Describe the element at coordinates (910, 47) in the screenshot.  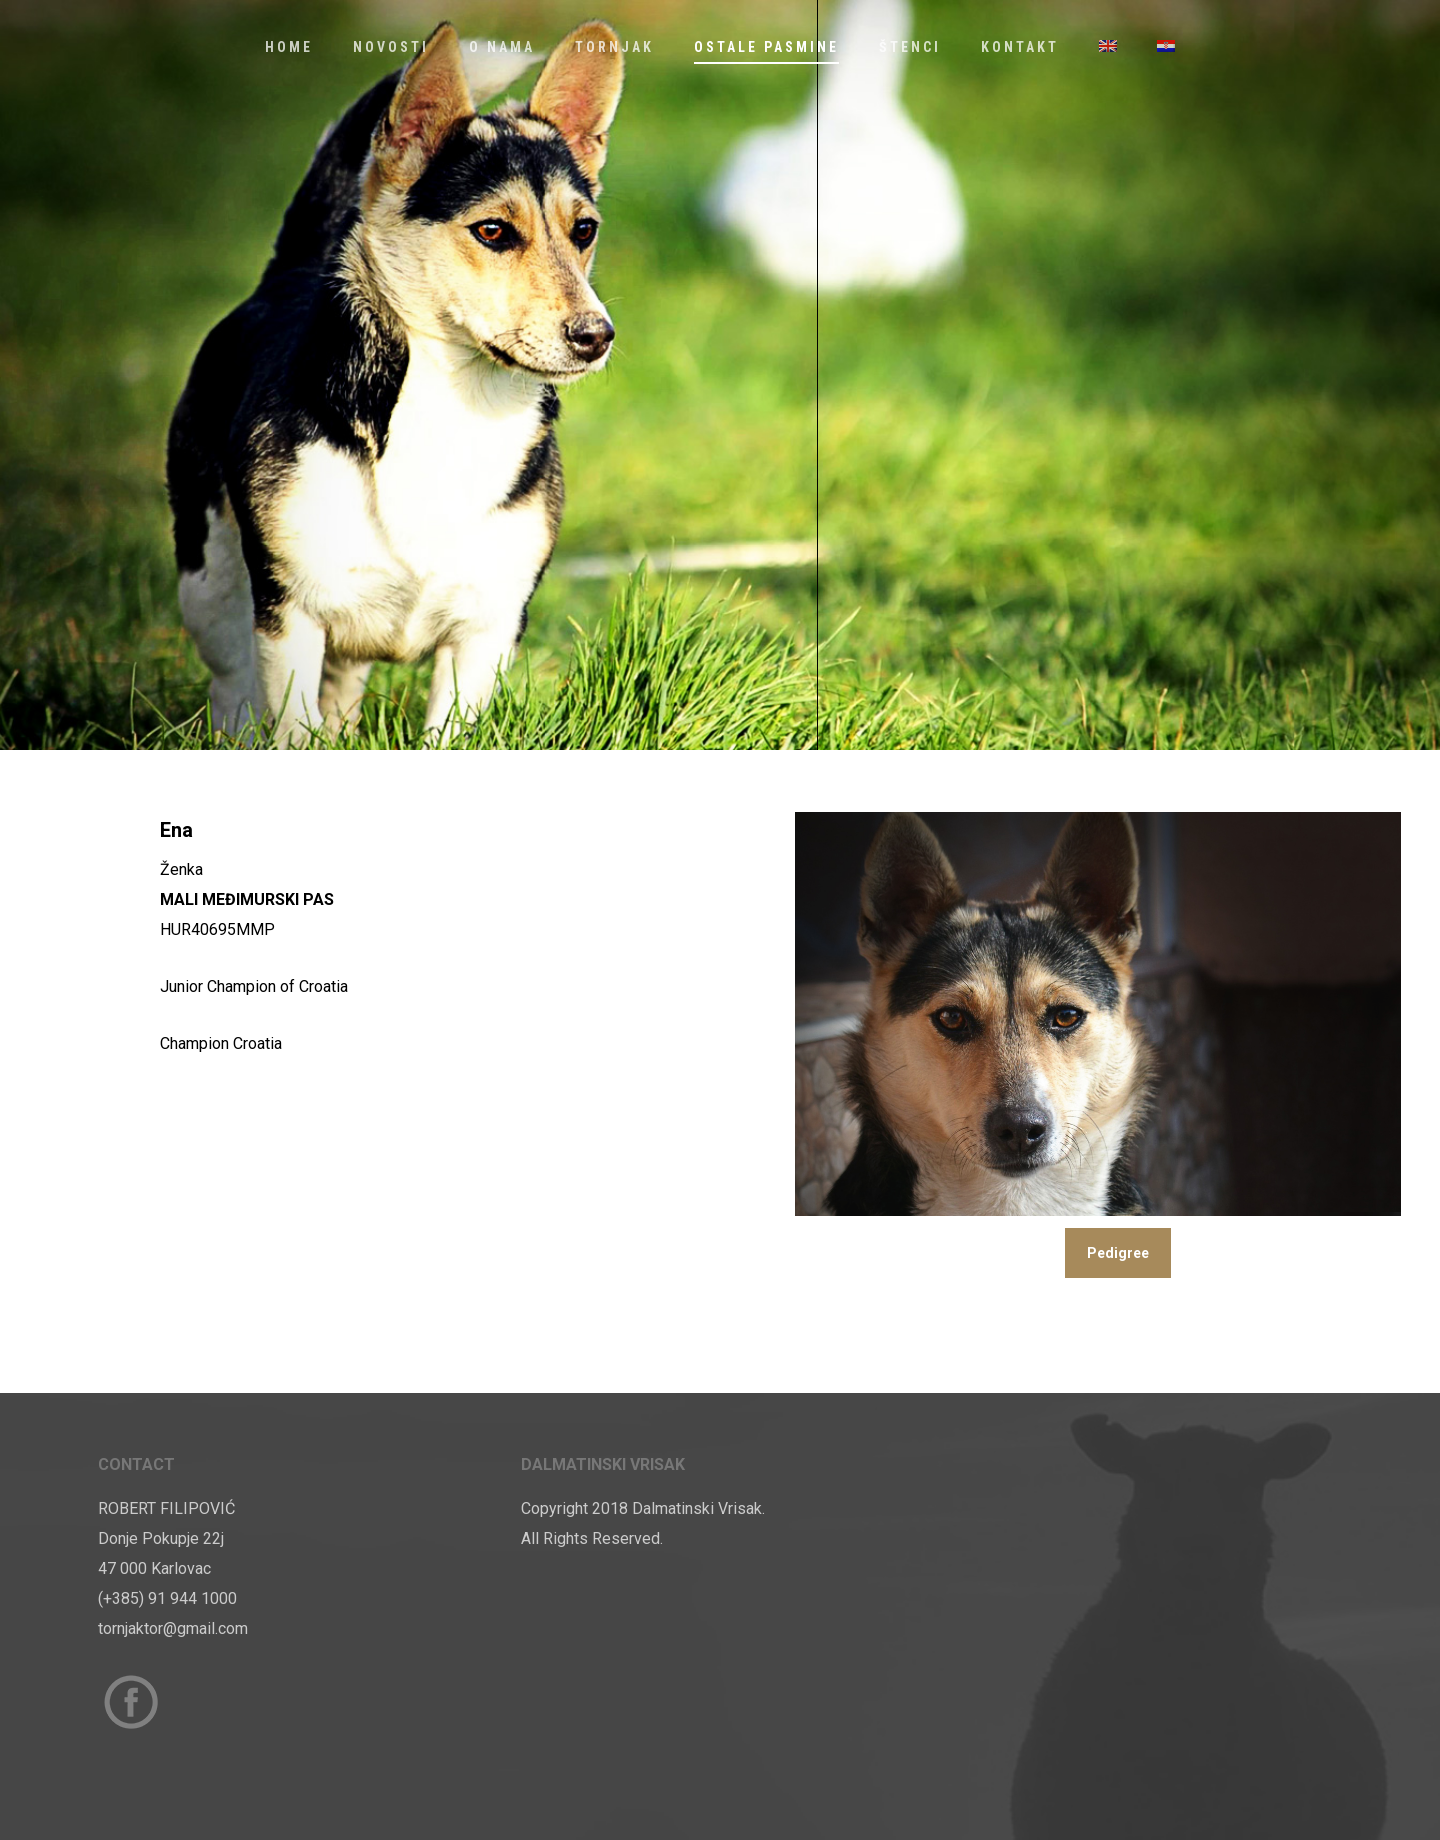
I see `Štenci` at that location.